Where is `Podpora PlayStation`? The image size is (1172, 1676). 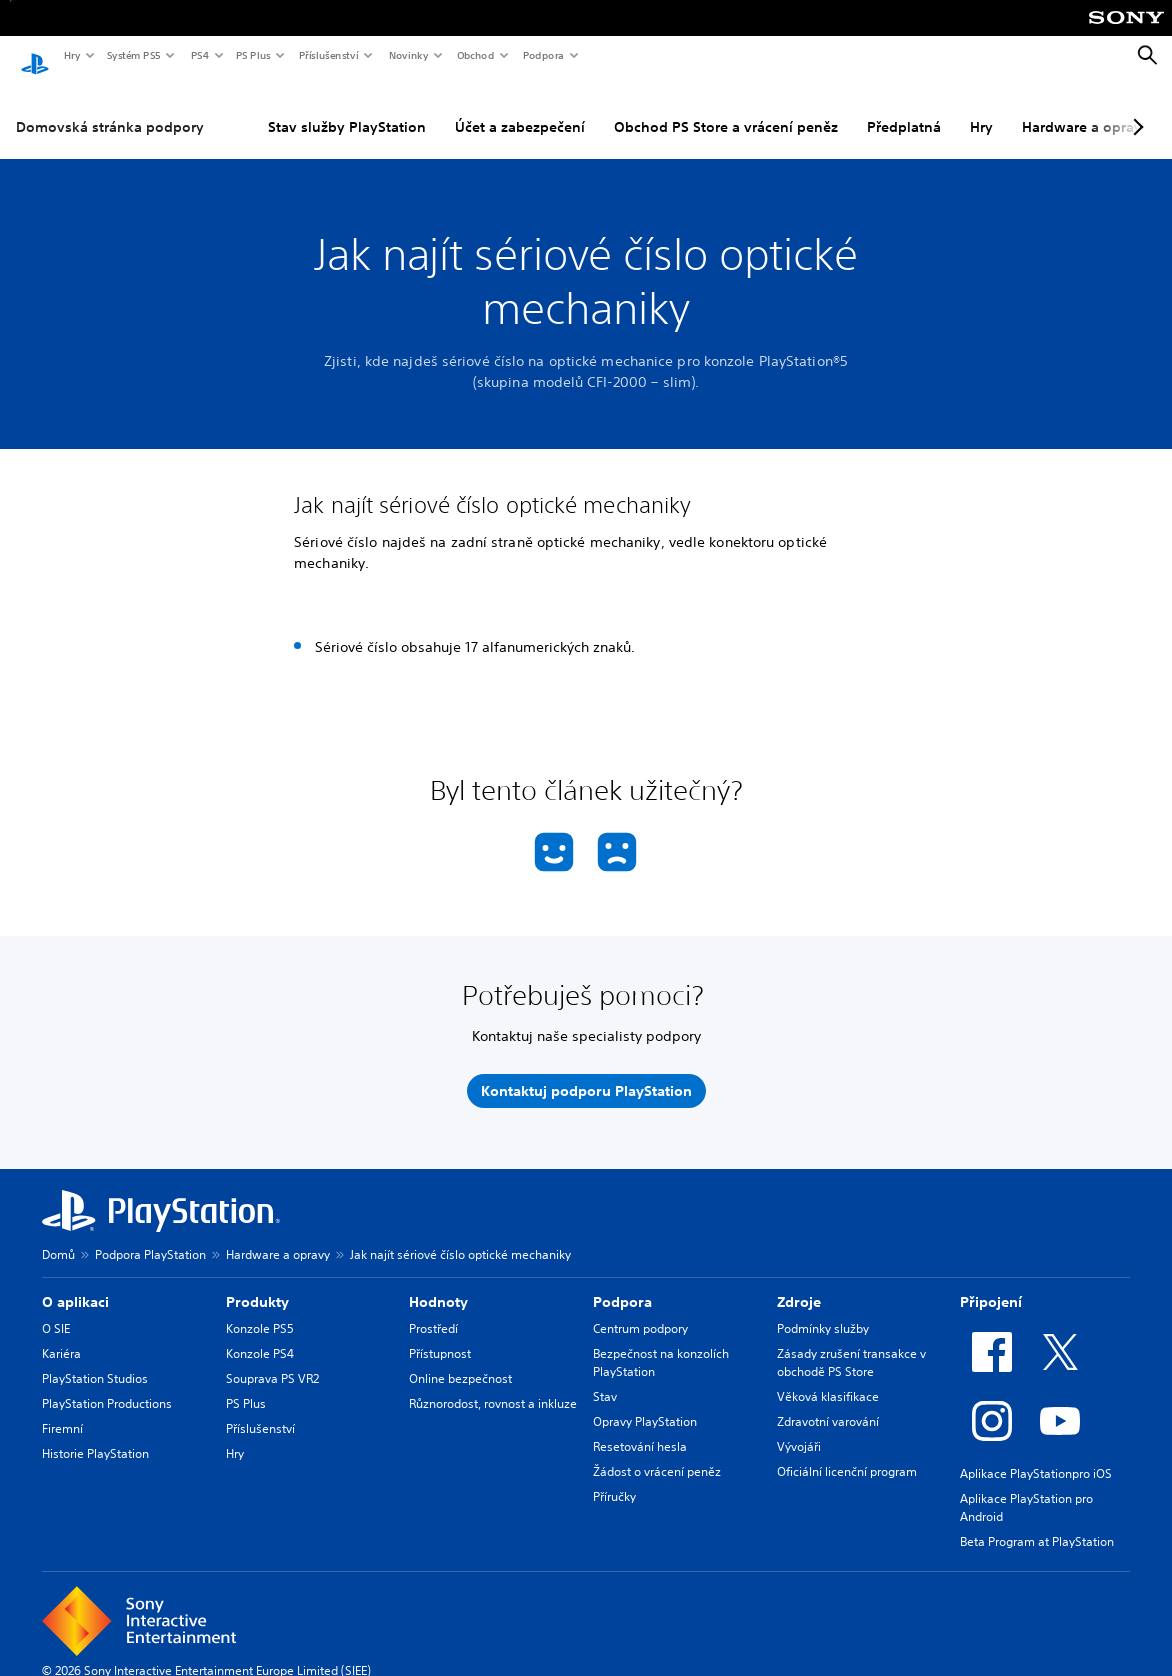
Podpora PlayStation is located at coordinates (150, 1236).